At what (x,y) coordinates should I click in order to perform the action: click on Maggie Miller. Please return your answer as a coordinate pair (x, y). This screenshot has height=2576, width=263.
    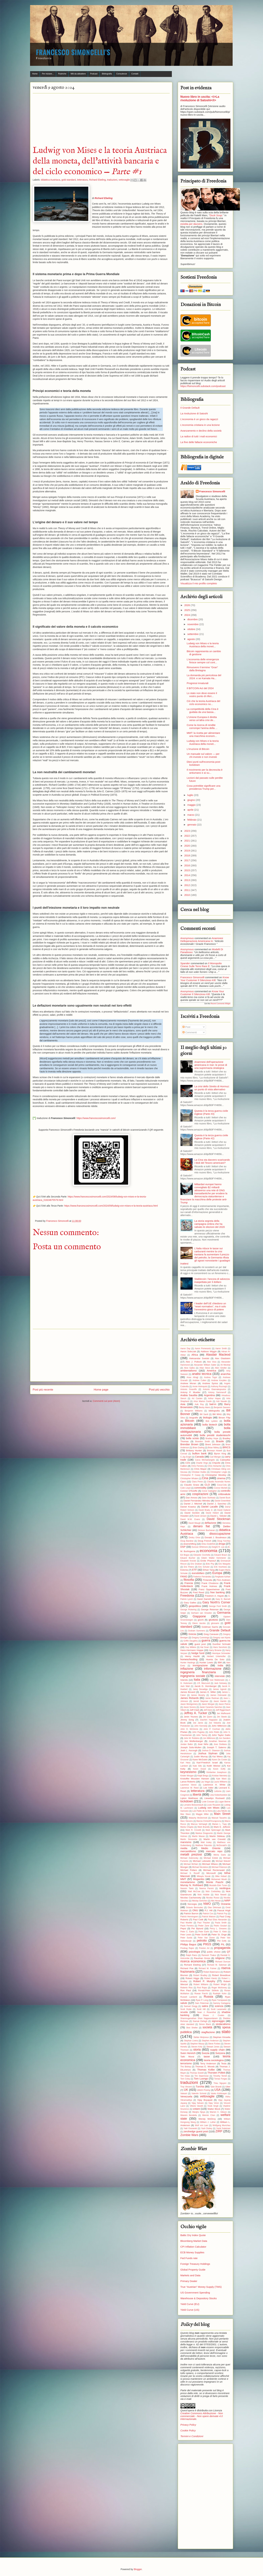
    Looking at the image, I should click on (202, 1814).